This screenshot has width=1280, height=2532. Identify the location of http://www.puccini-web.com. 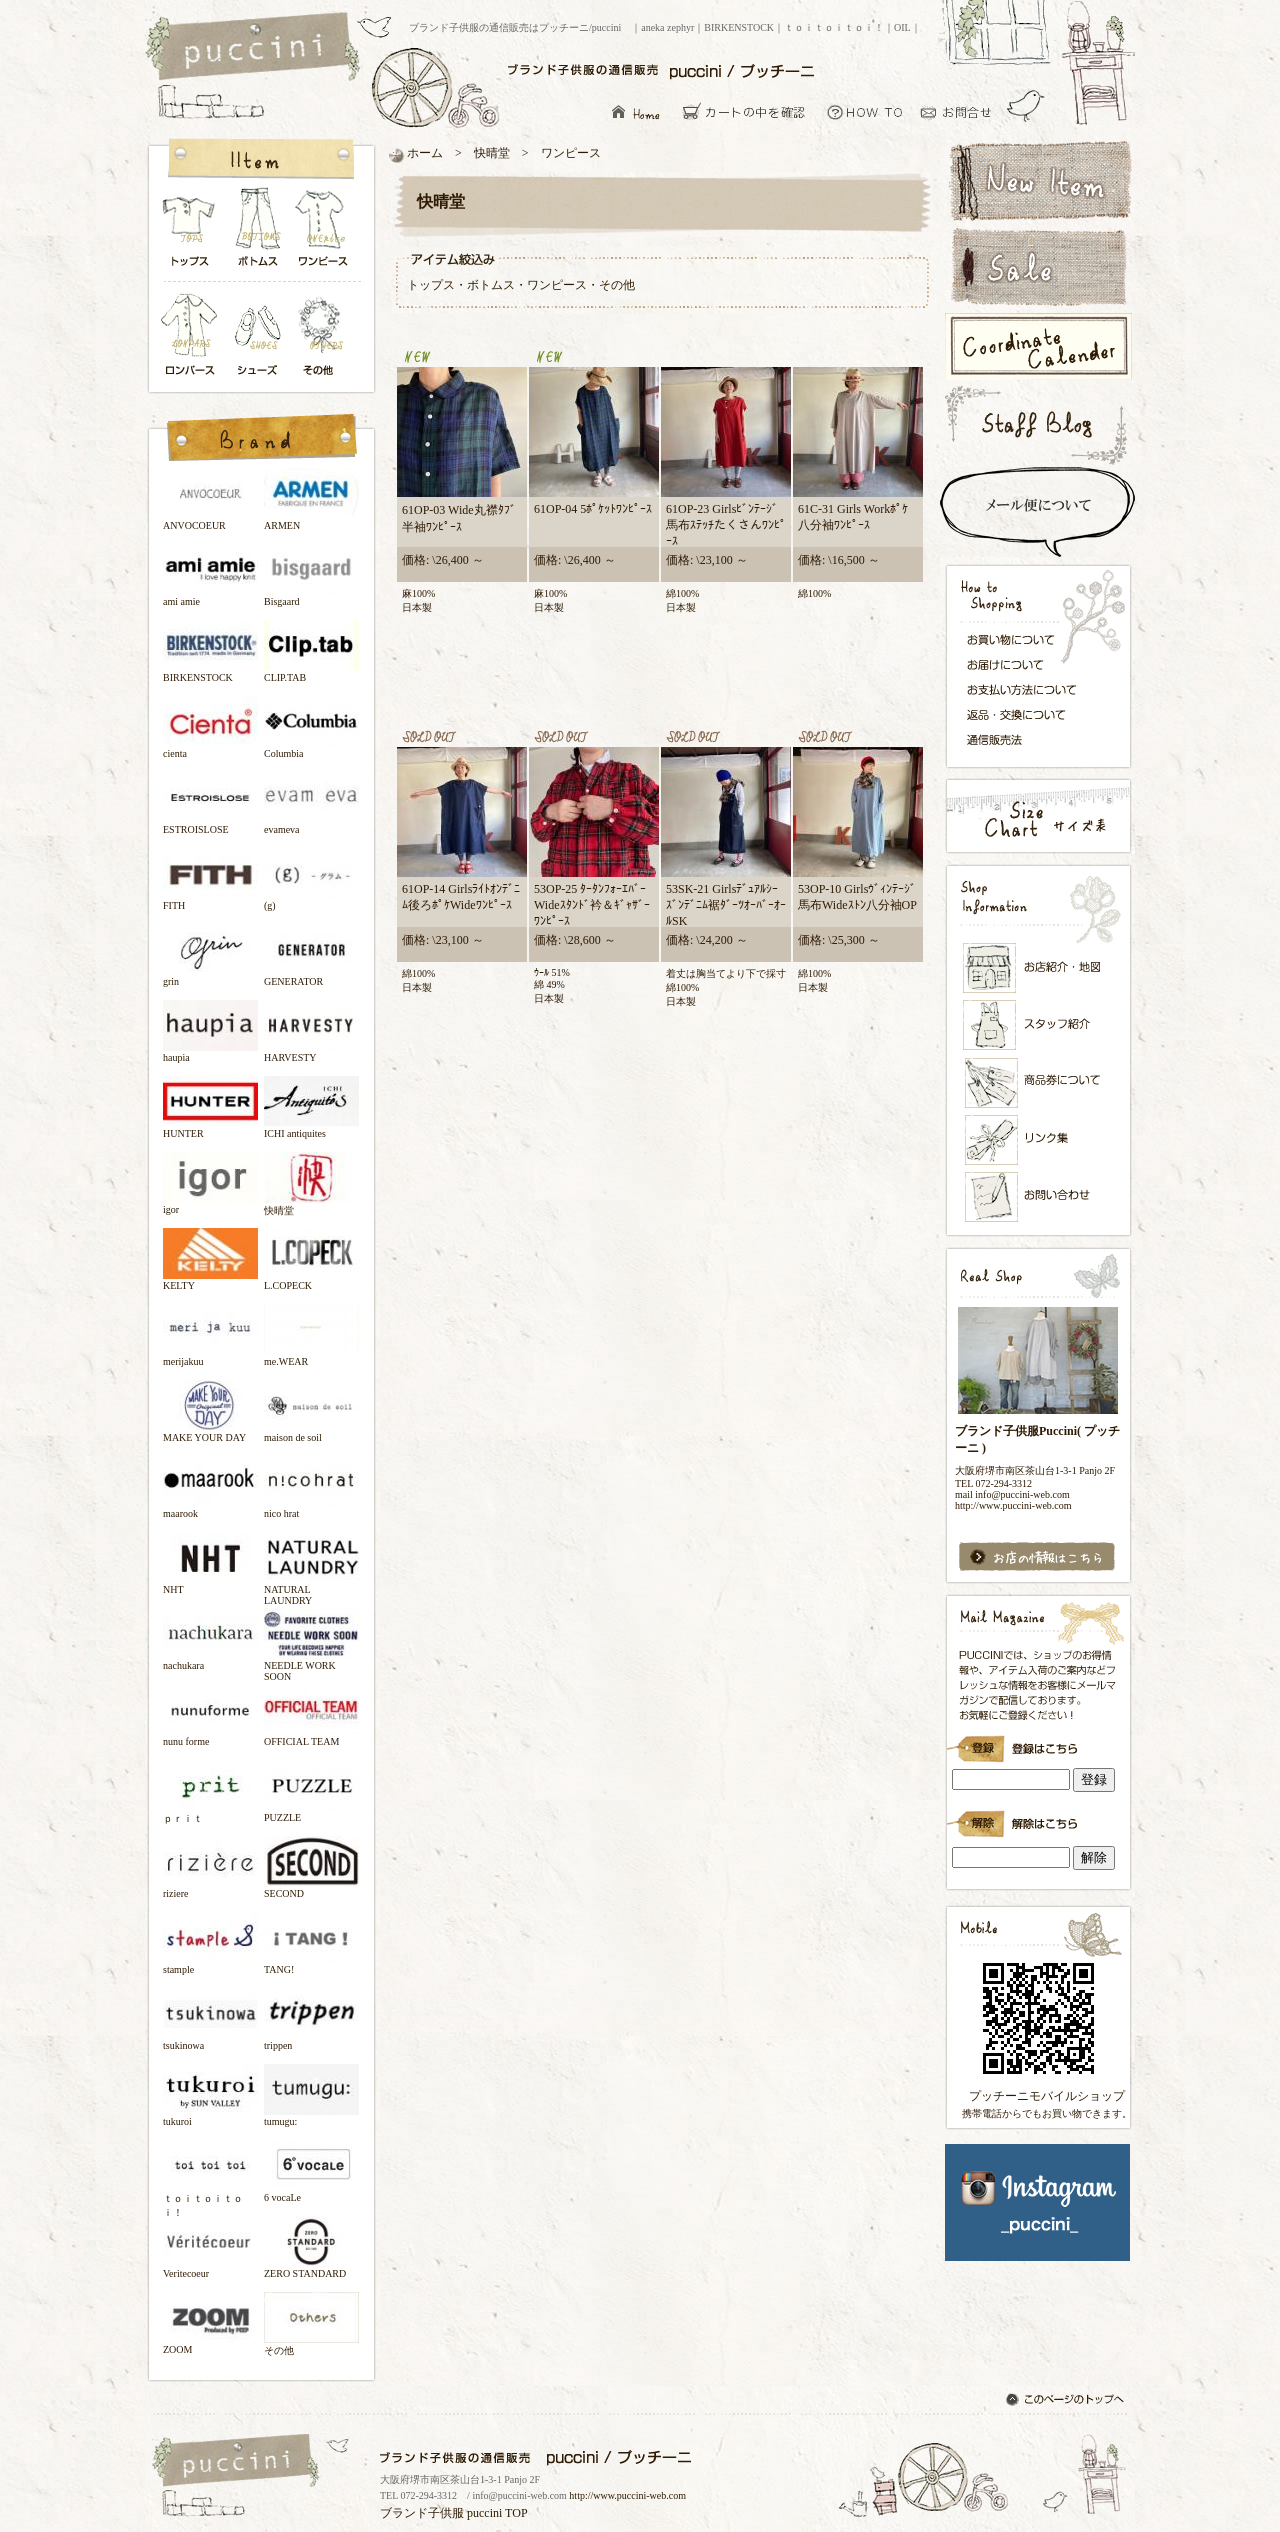
(627, 2495).